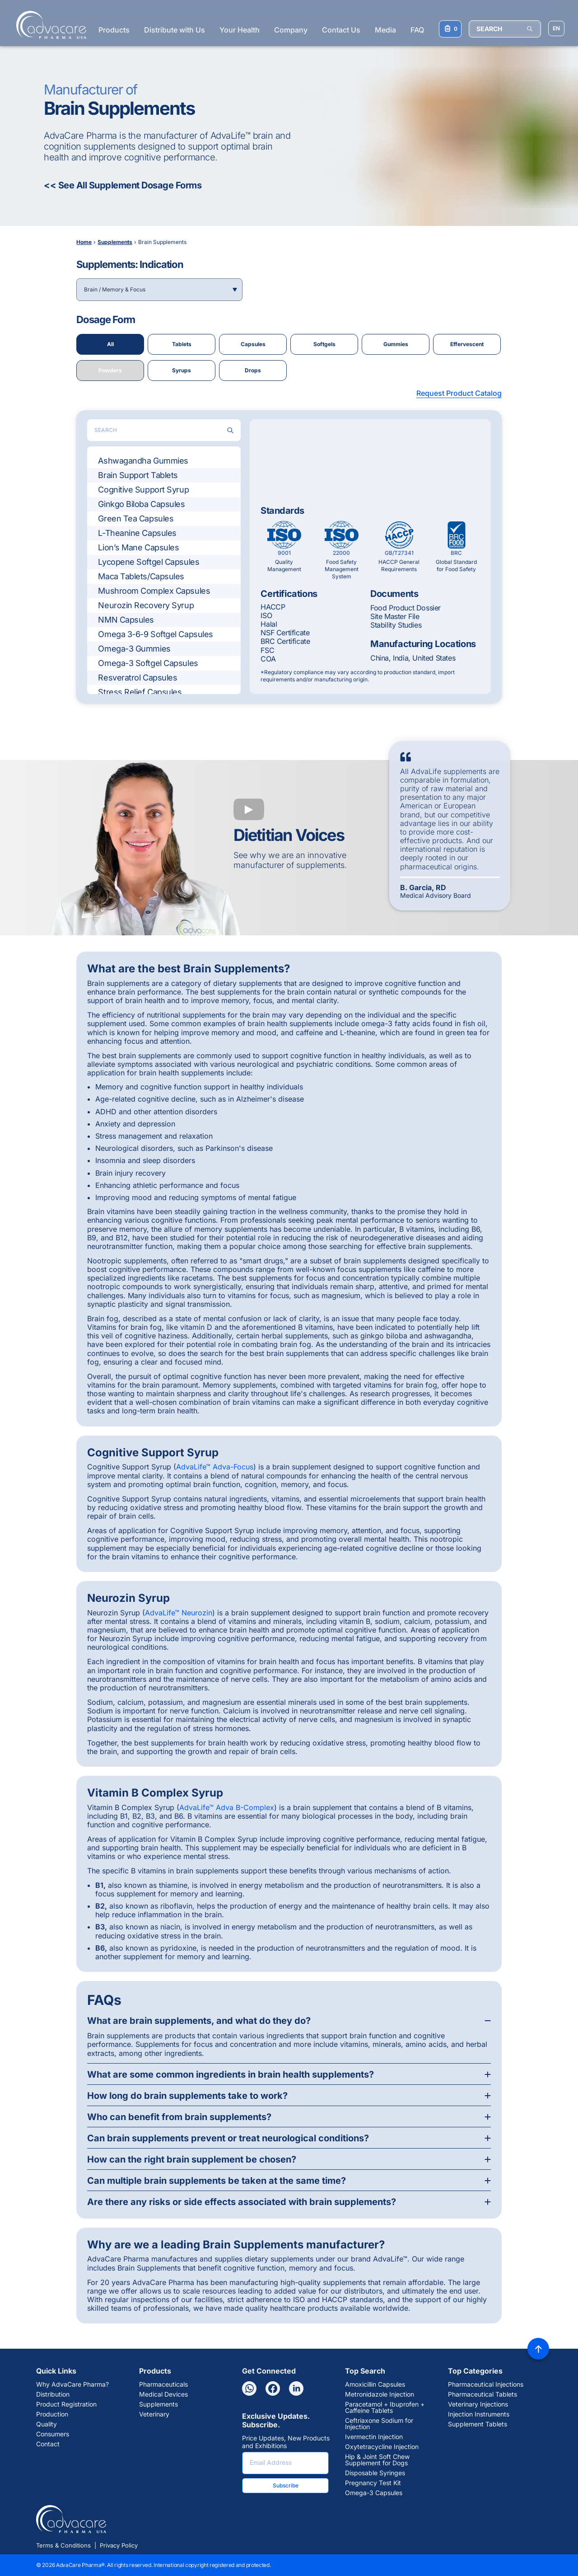 Image resolution: width=578 pixels, height=2576 pixels. What do you see at coordinates (146, 605) in the screenshot?
I see `Neurozin Recovery Syrup` at bounding box center [146, 605].